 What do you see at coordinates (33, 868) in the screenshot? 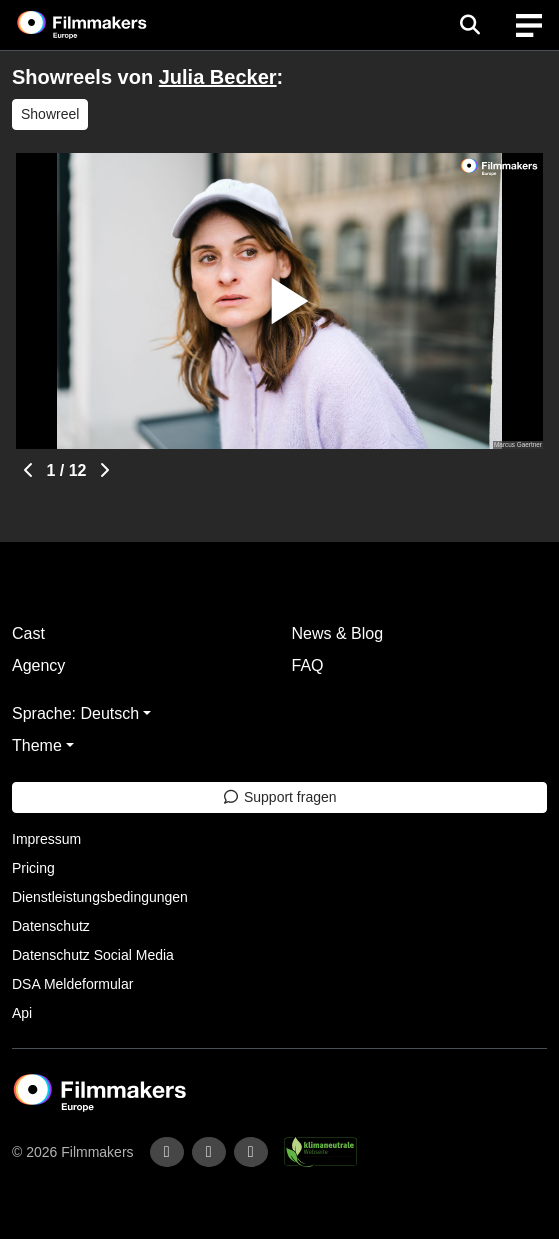
I see `Pricing` at bounding box center [33, 868].